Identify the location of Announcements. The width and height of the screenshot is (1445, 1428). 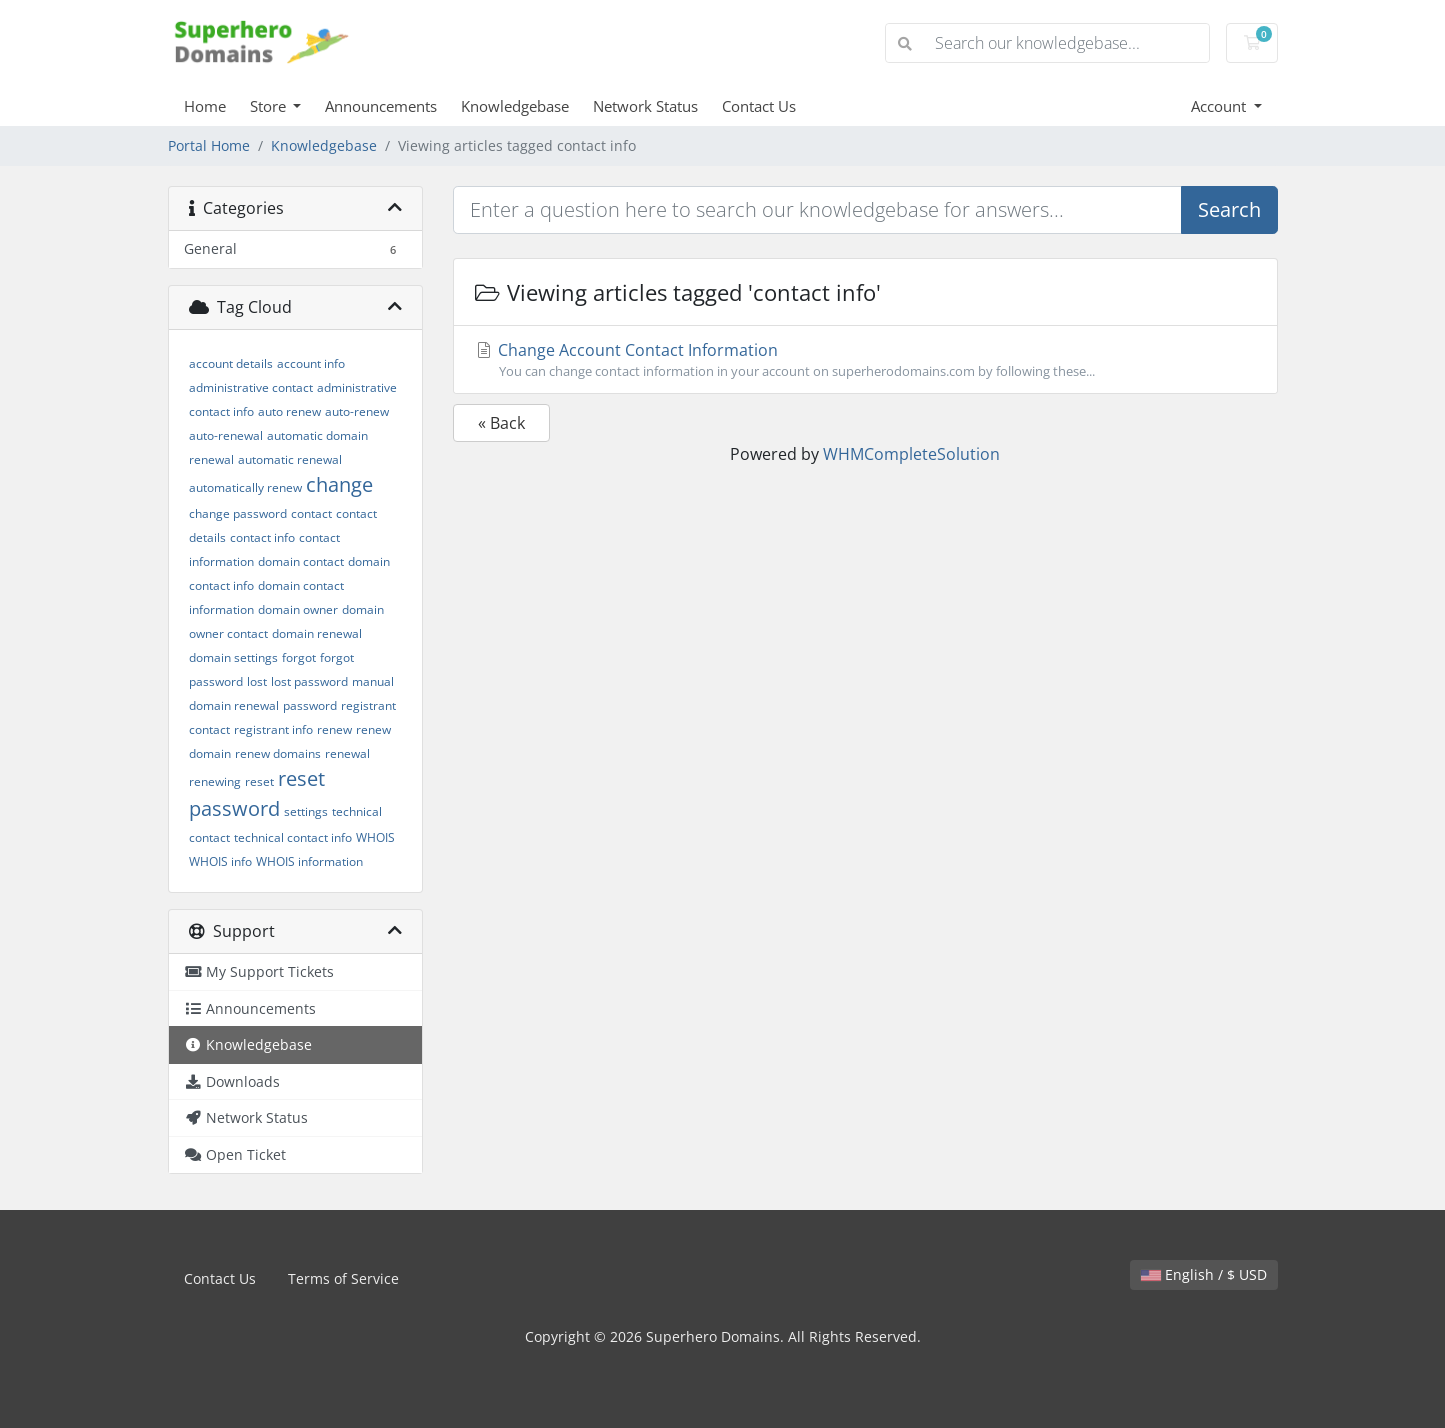
(381, 106).